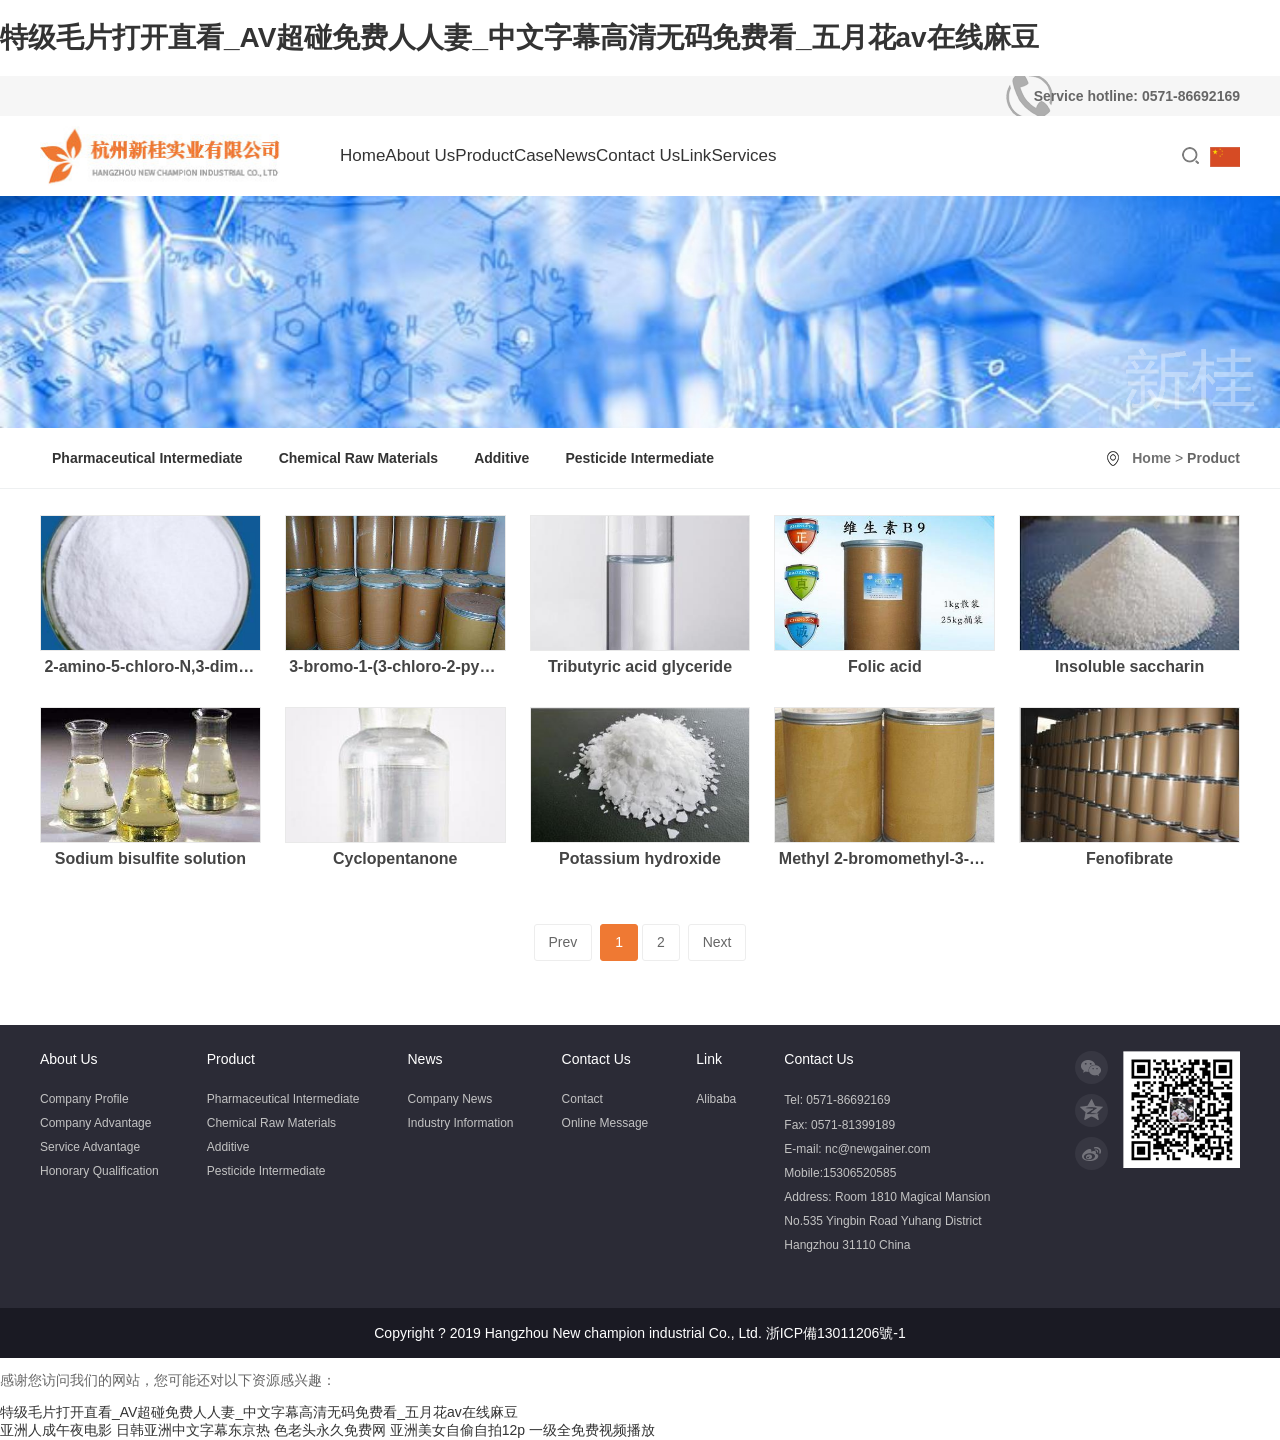 The image size is (1280, 1440). I want to click on Prev, so click(563, 942).